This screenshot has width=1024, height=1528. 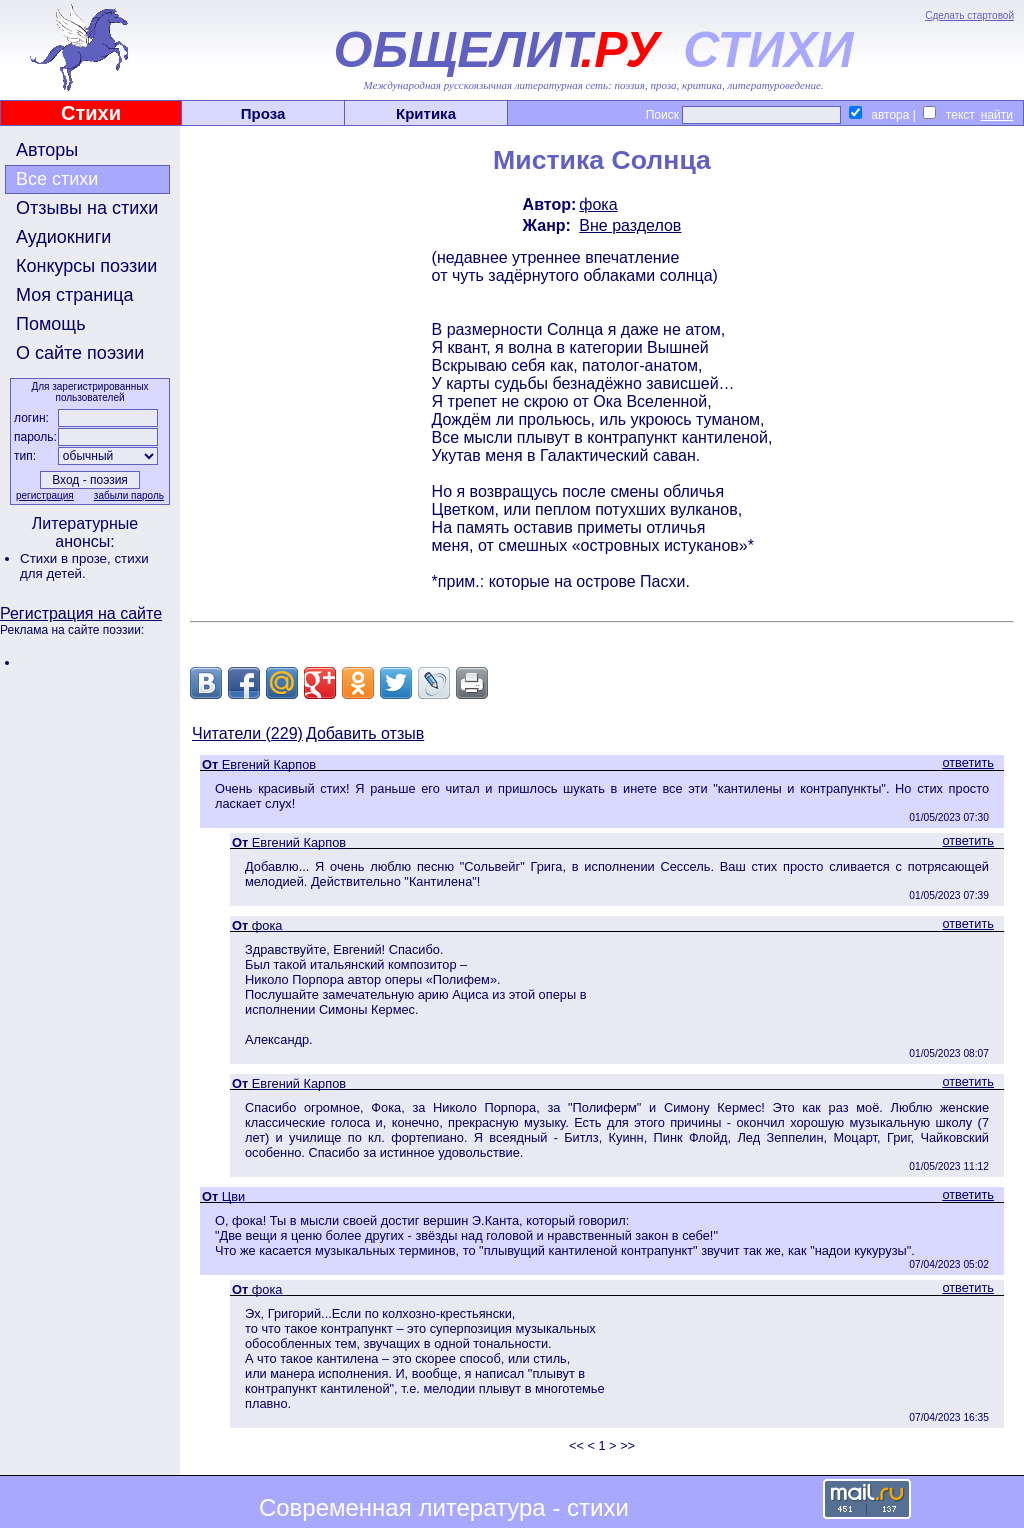 What do you see at coordinates (84, 566) in the screenshot?
I see `стихи для детей.` at bounding box center [84, 566].